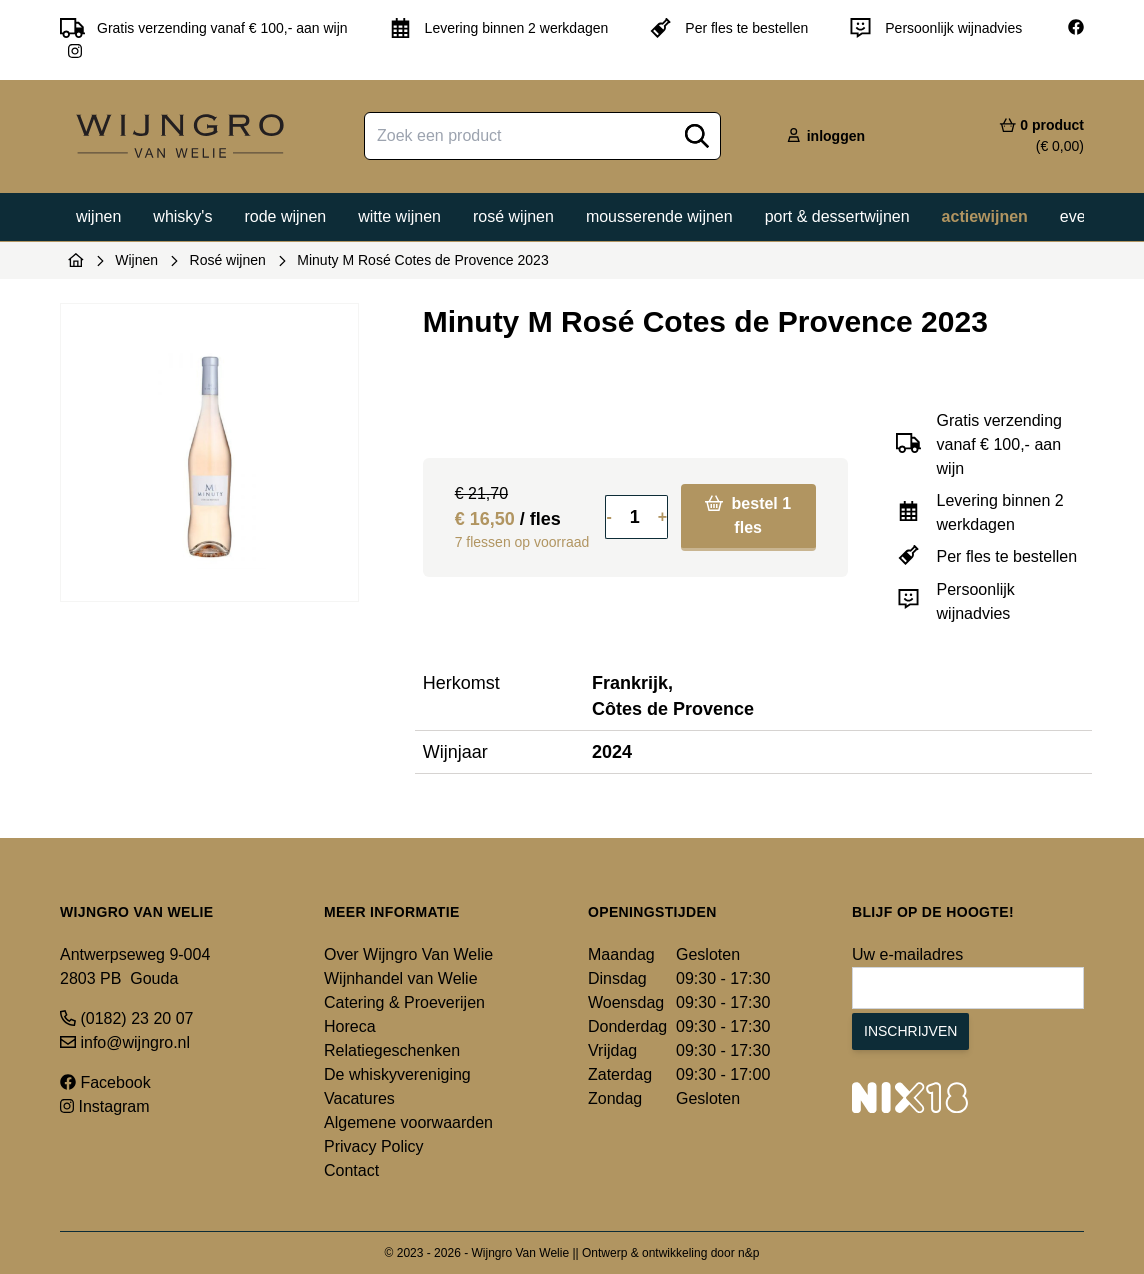 Image resolution: width=1144 pixels, height=1274 pixels. What do you see at coordinates (359, 1098) in the screenshot?
I see `Vacatures` at bounding box center [359, 1098].